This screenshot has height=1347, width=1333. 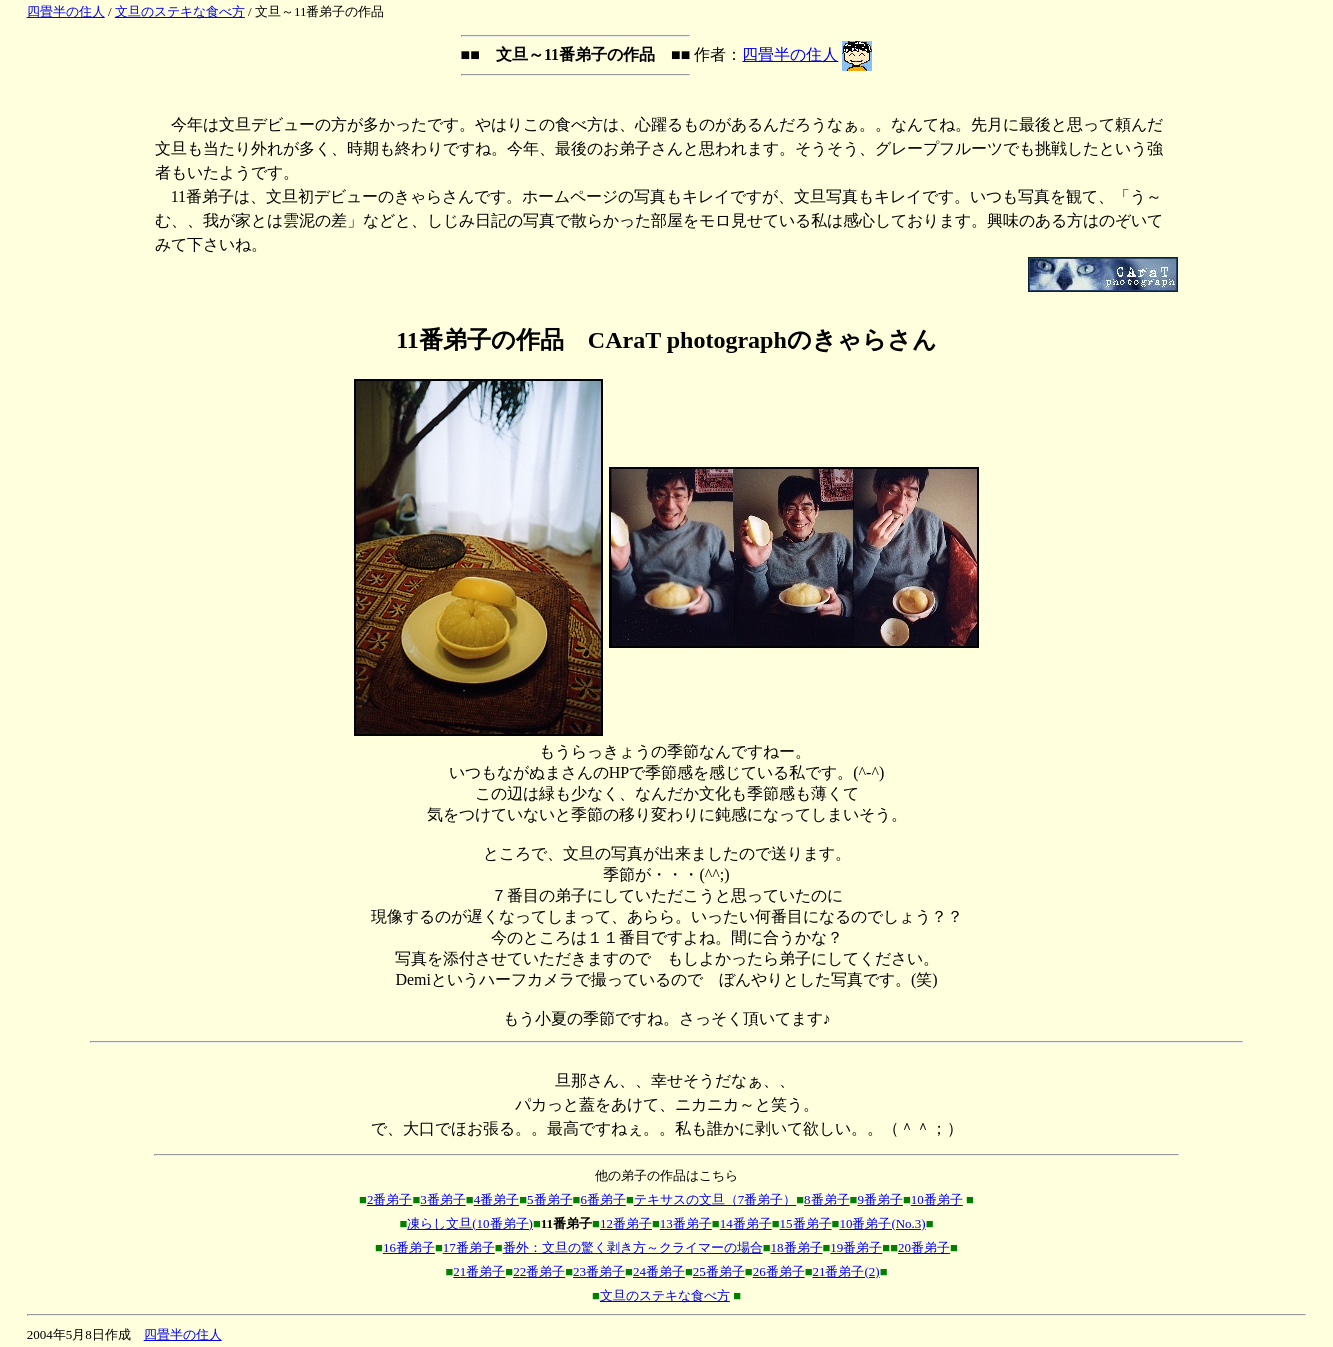 What do you see at coordinates (715, 1199) in the screenshot?
I see `テキサスの文旦（7番弟子）` at bounding box center [715, 1199].